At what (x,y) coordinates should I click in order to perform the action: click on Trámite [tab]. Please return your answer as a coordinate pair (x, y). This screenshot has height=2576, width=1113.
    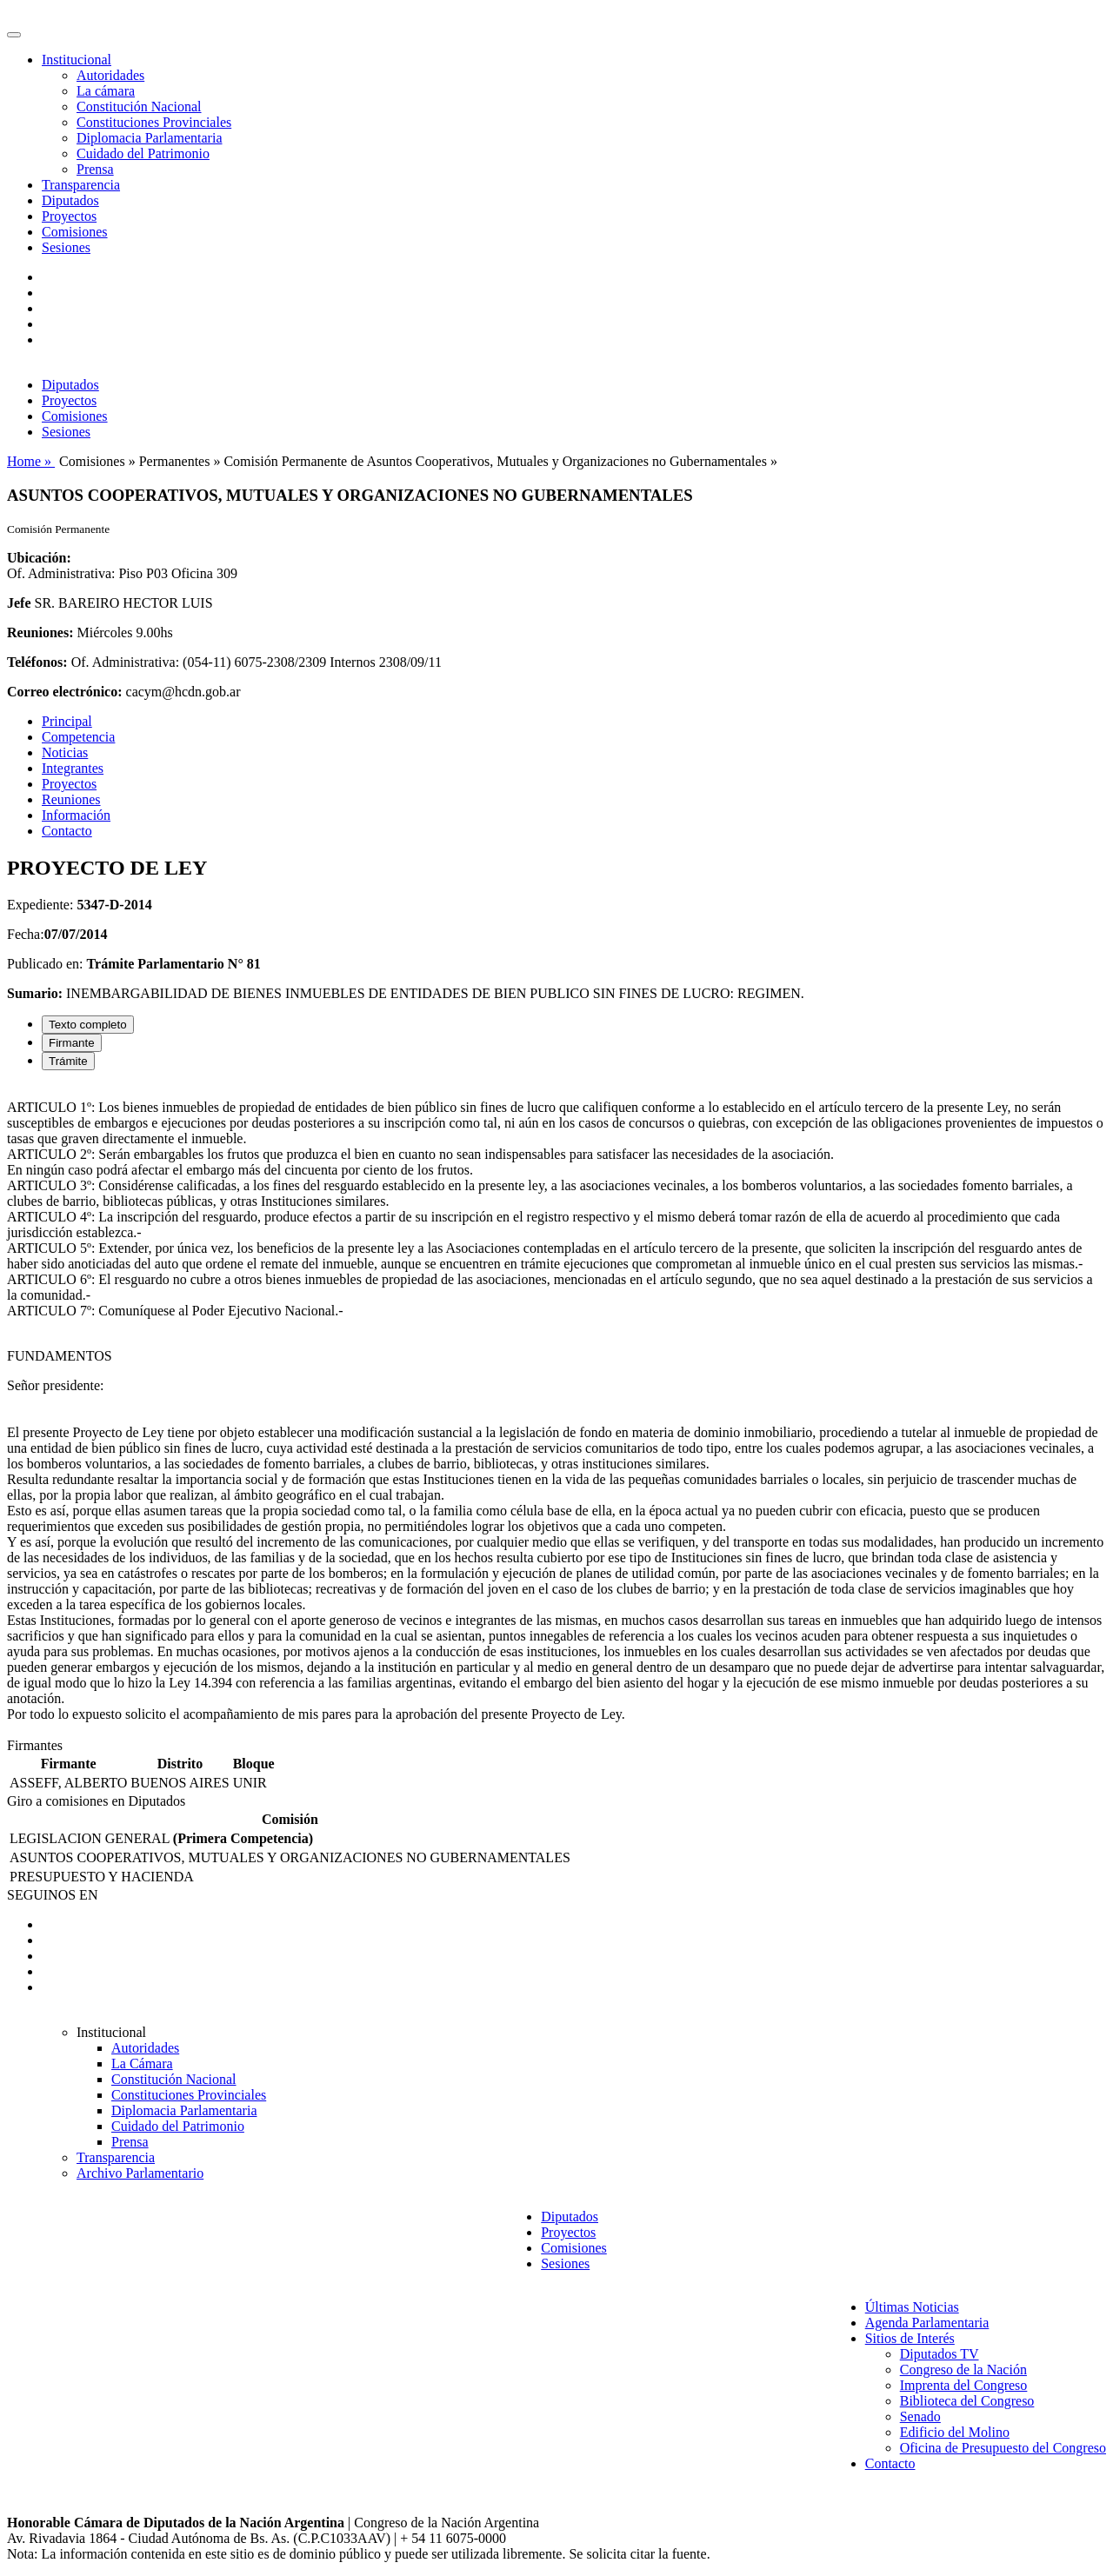
    Looking at the image, I should click on (68, 1061).